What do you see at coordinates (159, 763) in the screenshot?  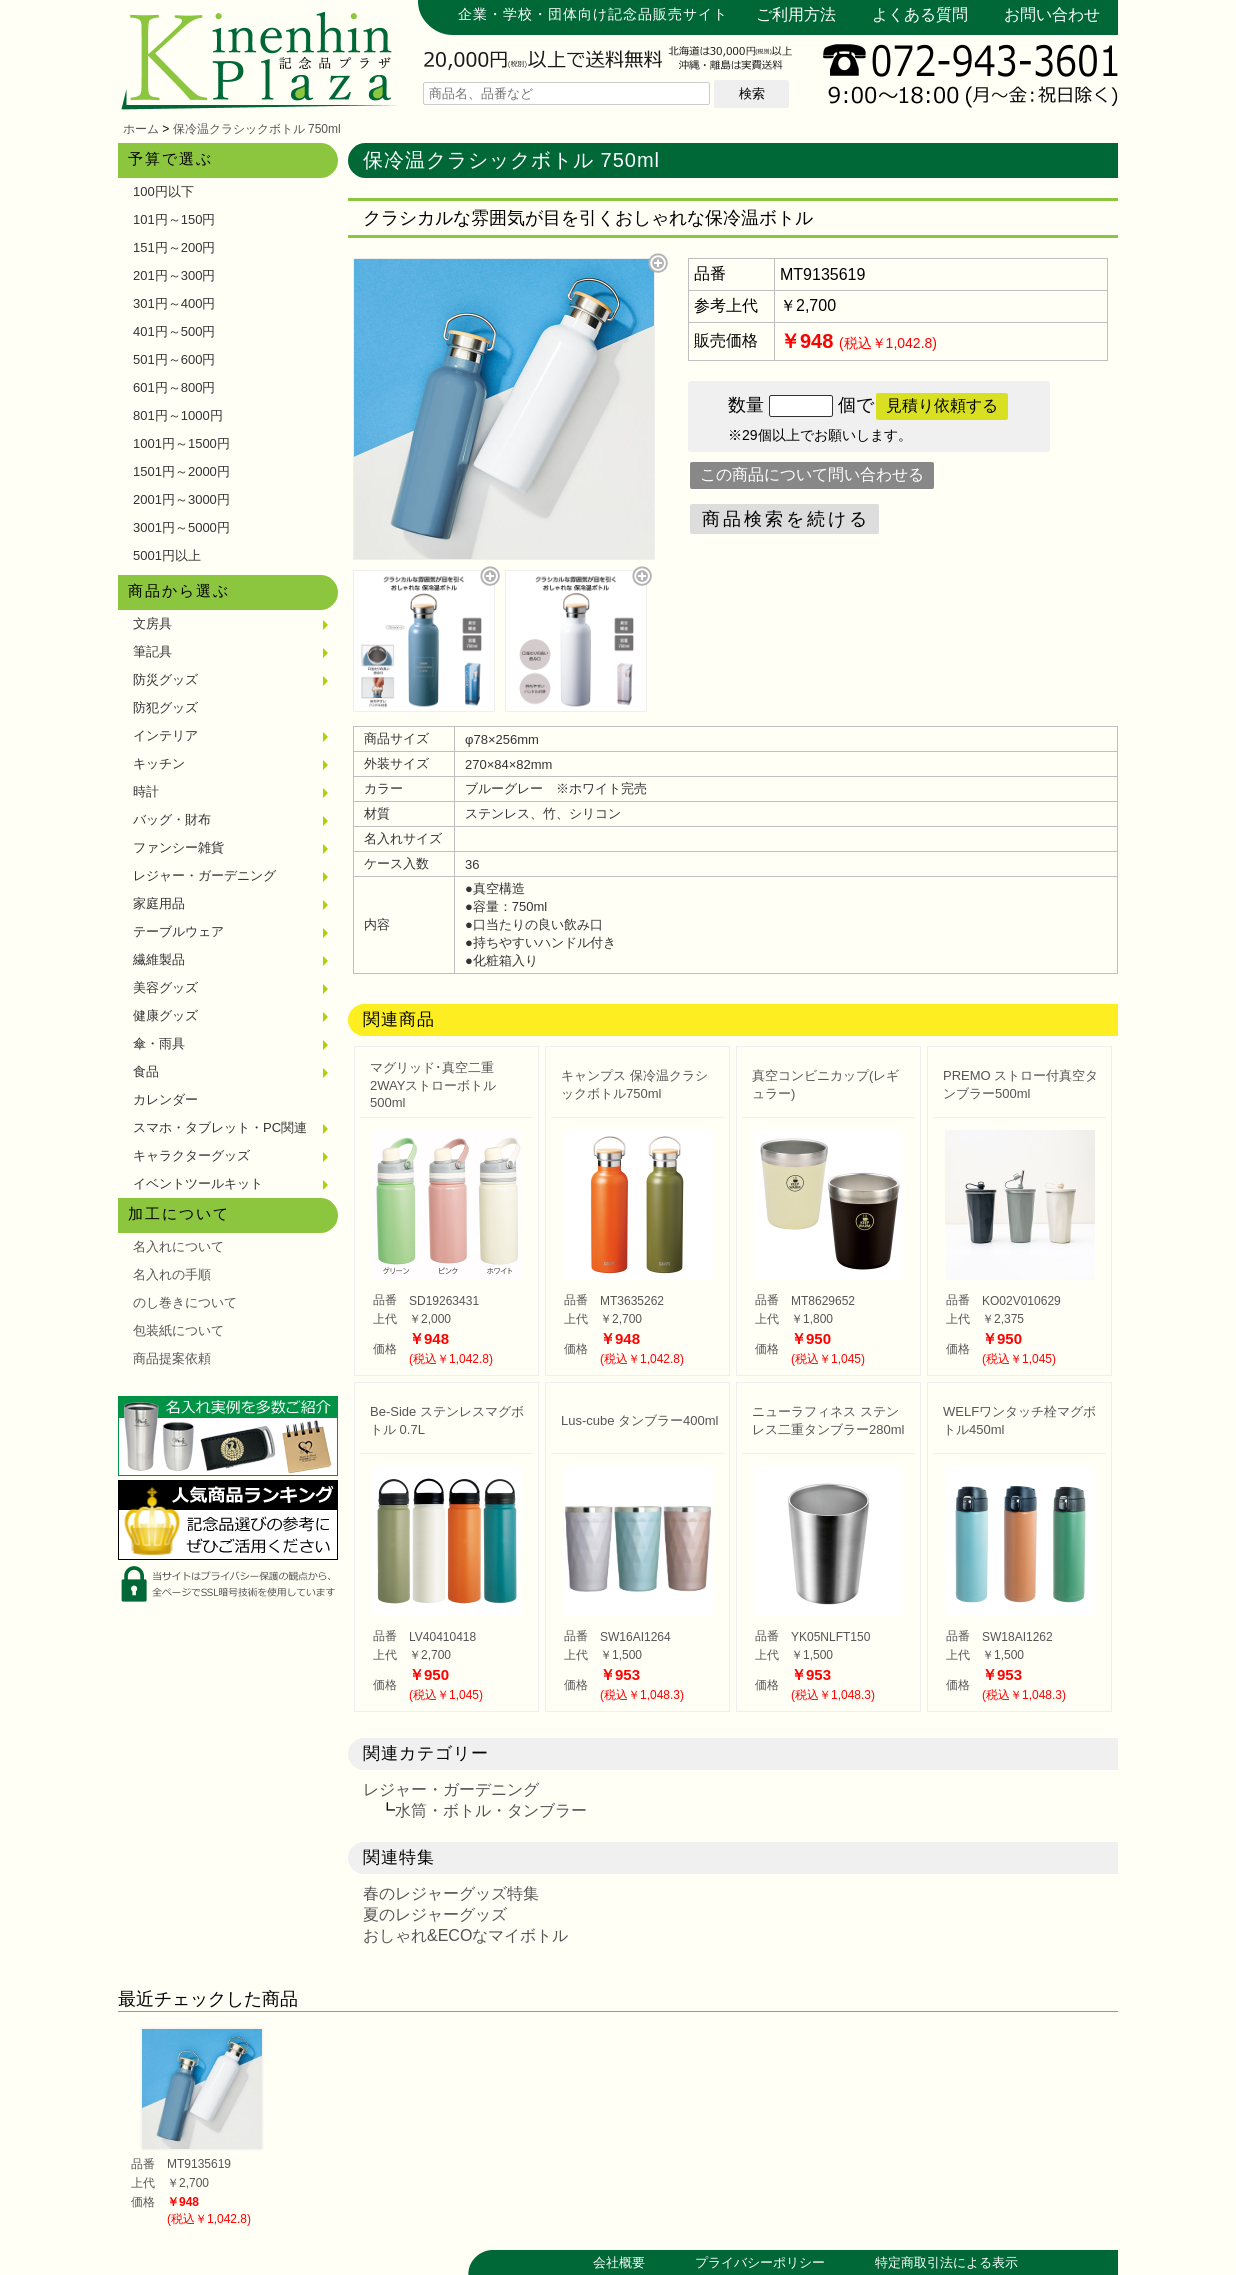 I see `キッチン` at bounding box center [159, 763].